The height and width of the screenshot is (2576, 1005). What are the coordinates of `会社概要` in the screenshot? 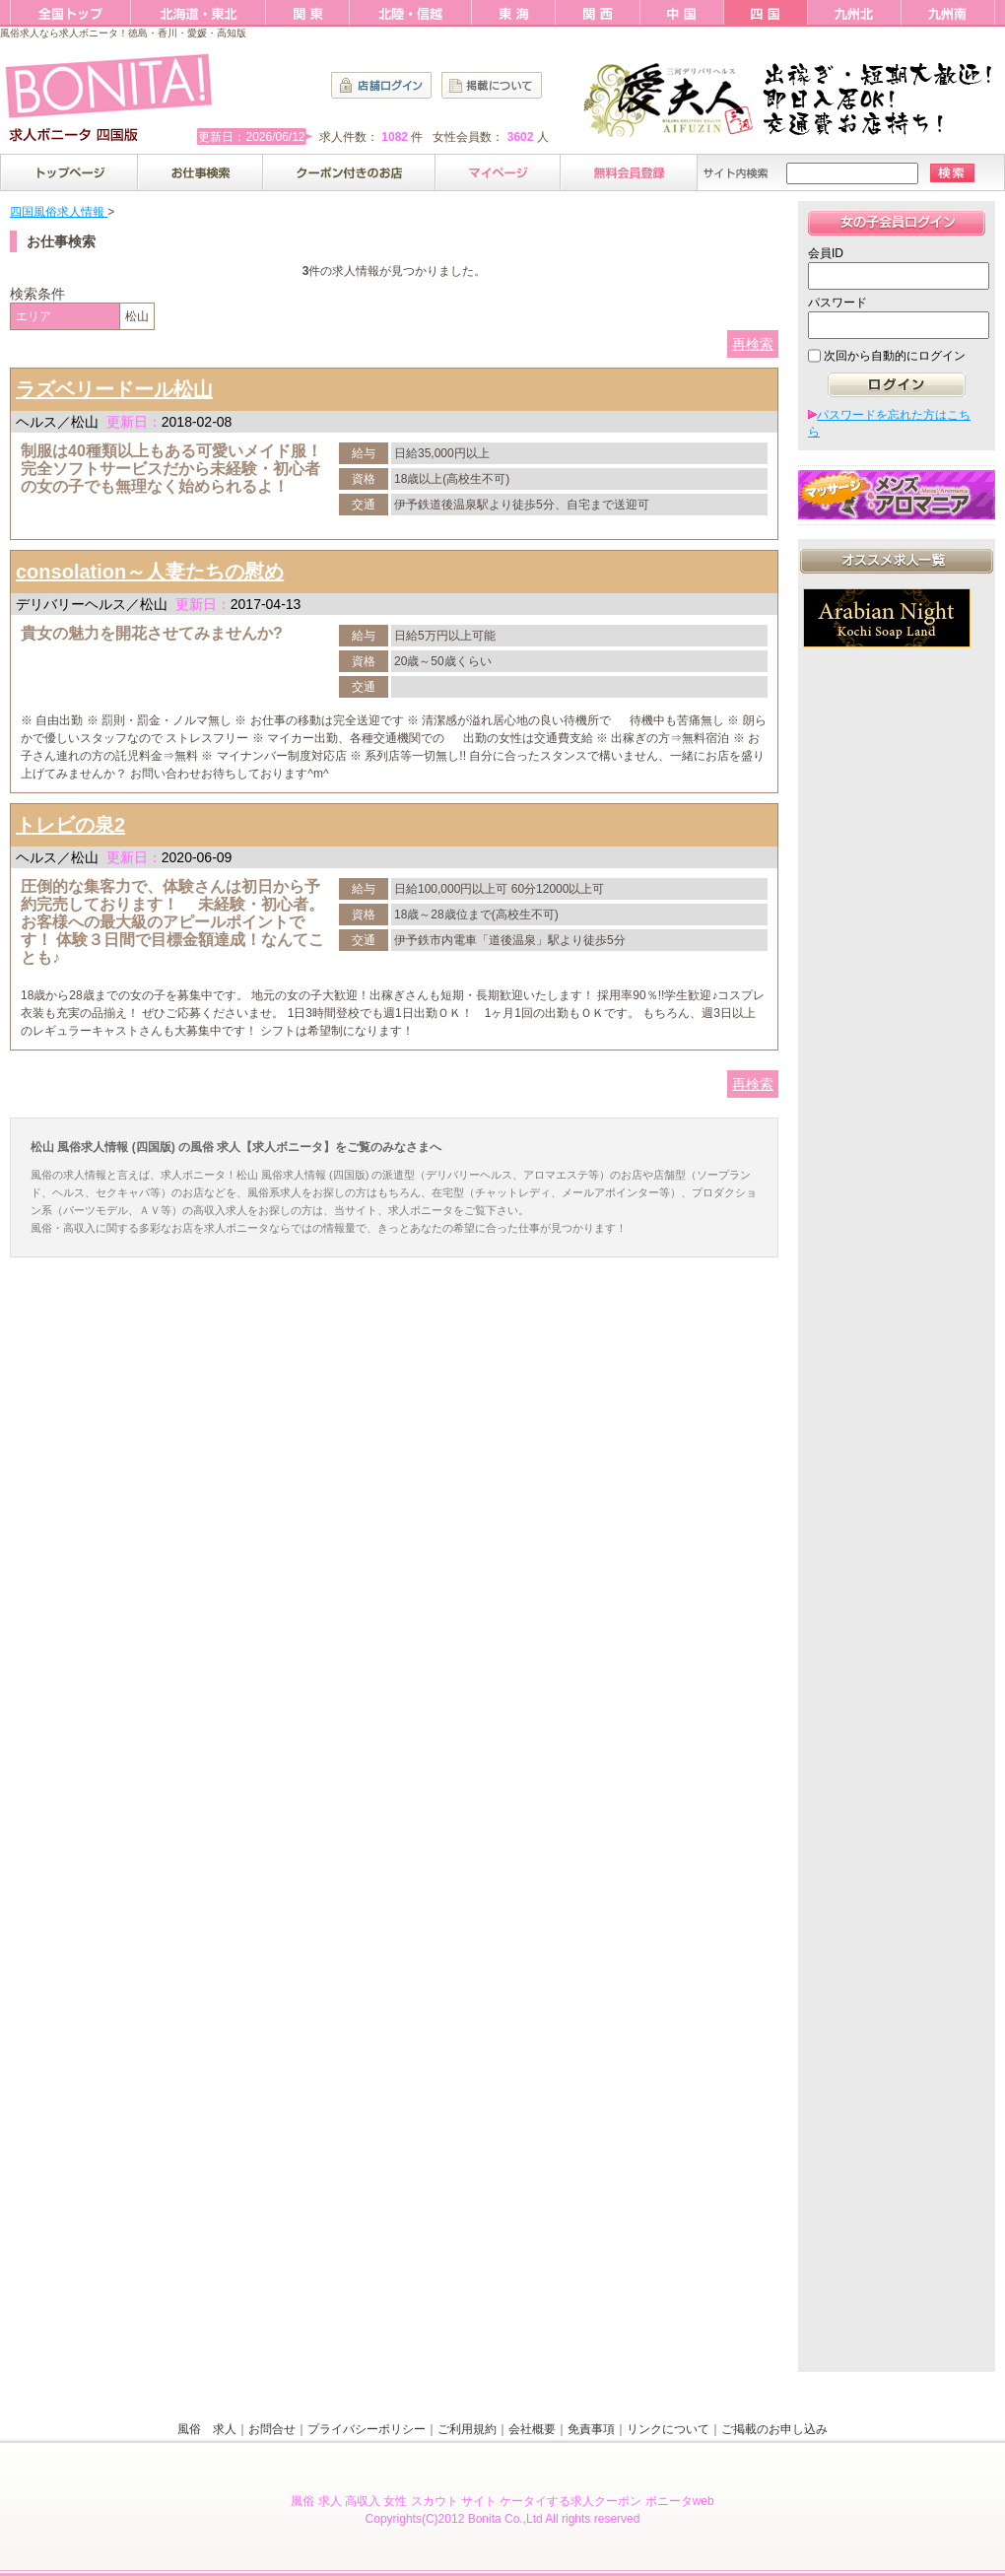 It's located at (532, 2429).